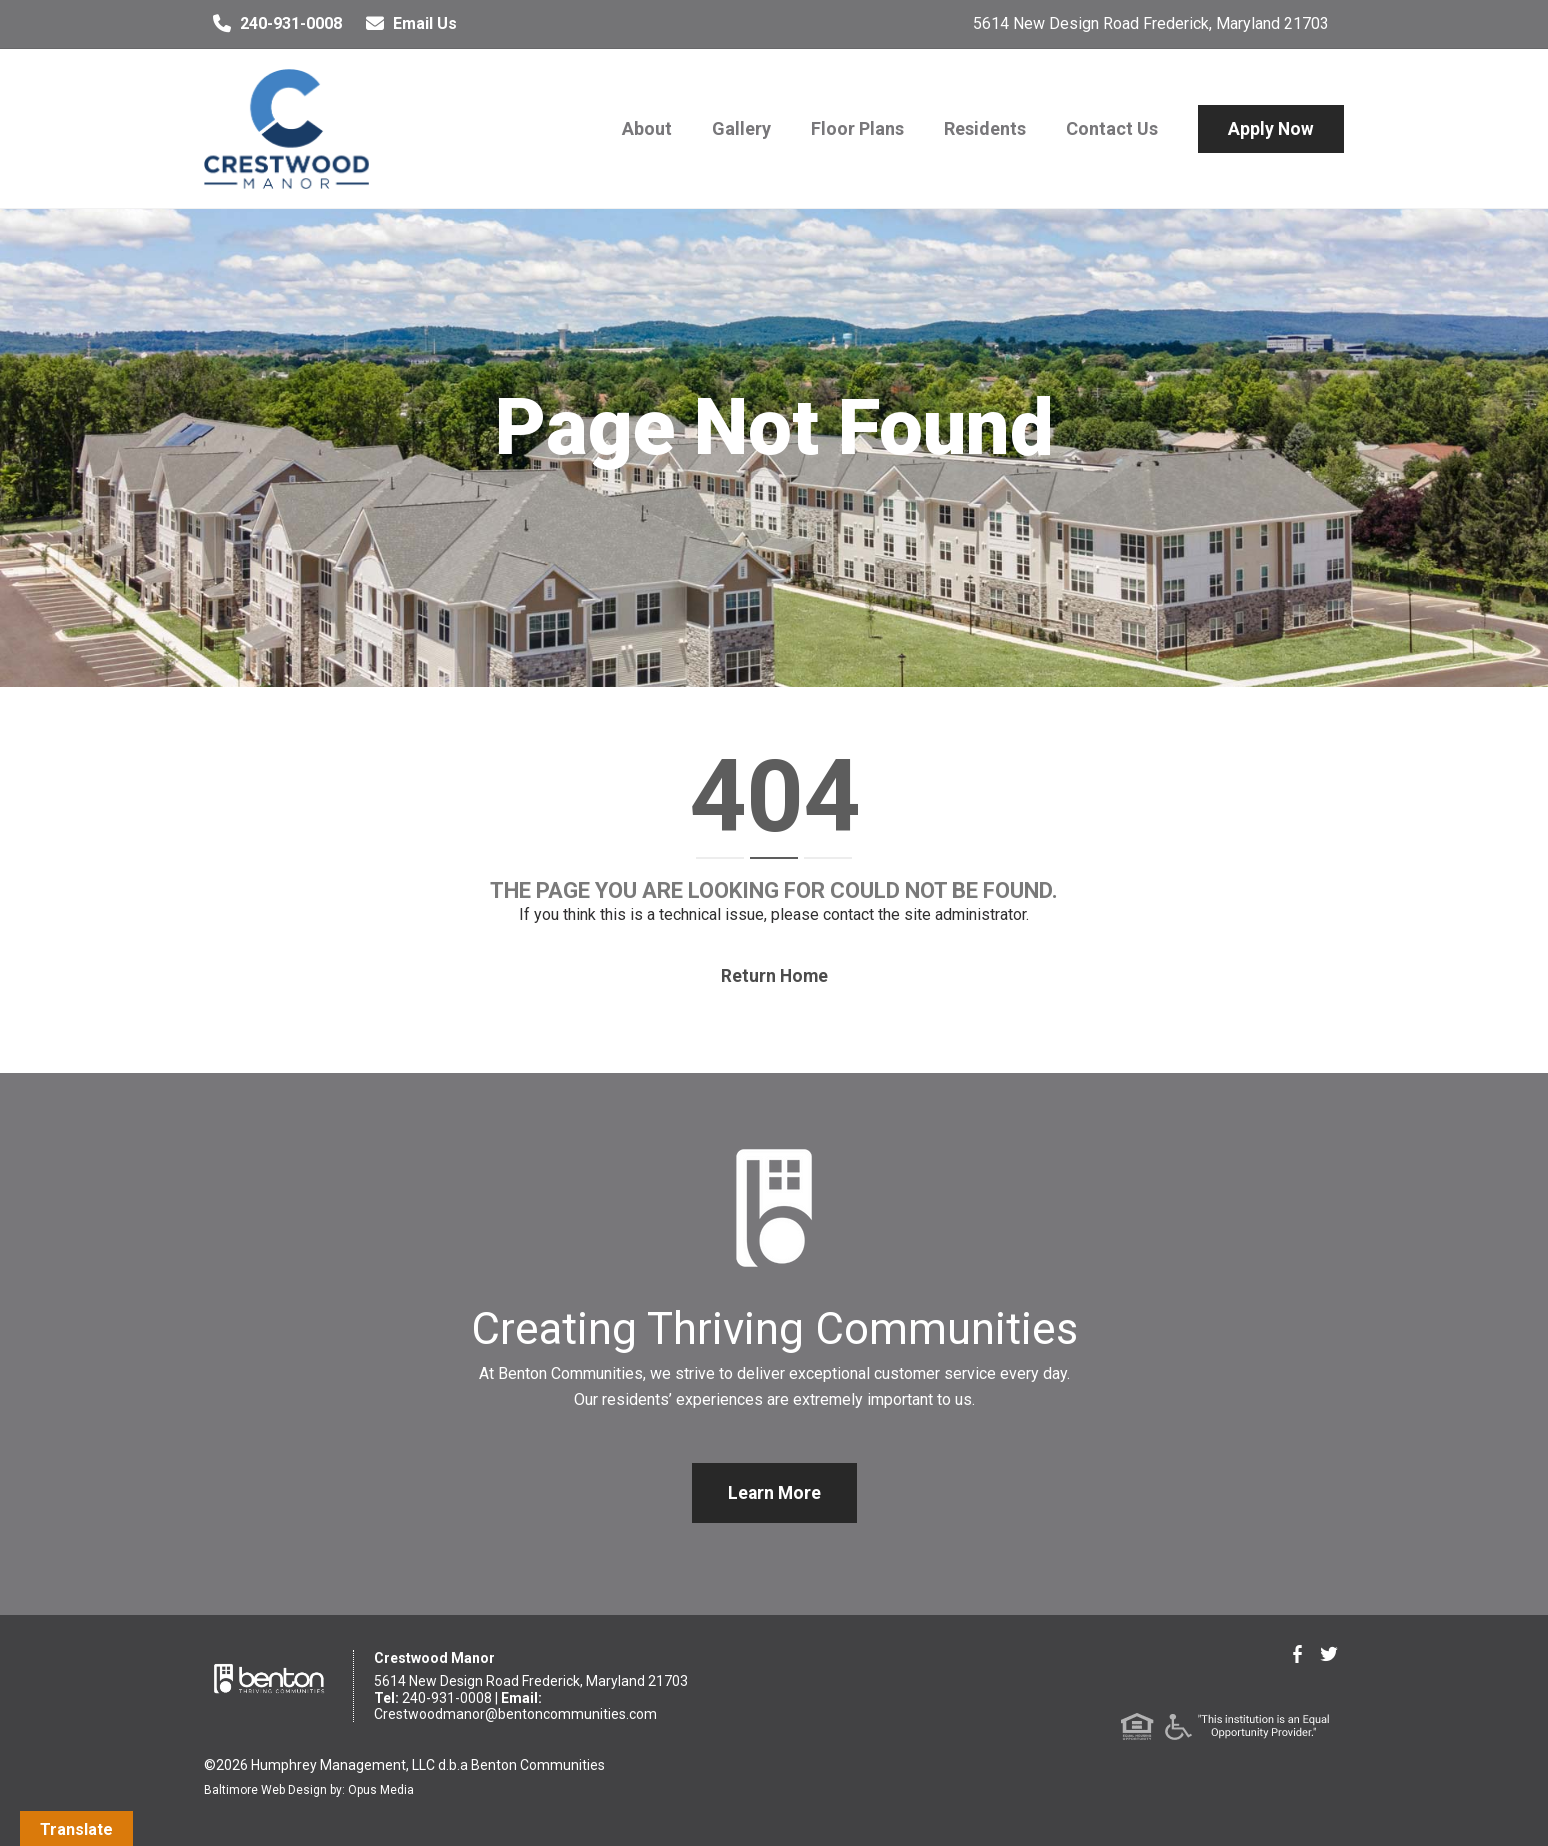 Image resolution: width=1548 pixels, height=1846 pixels. I want to click on Contact Us, so click(1112, 128).